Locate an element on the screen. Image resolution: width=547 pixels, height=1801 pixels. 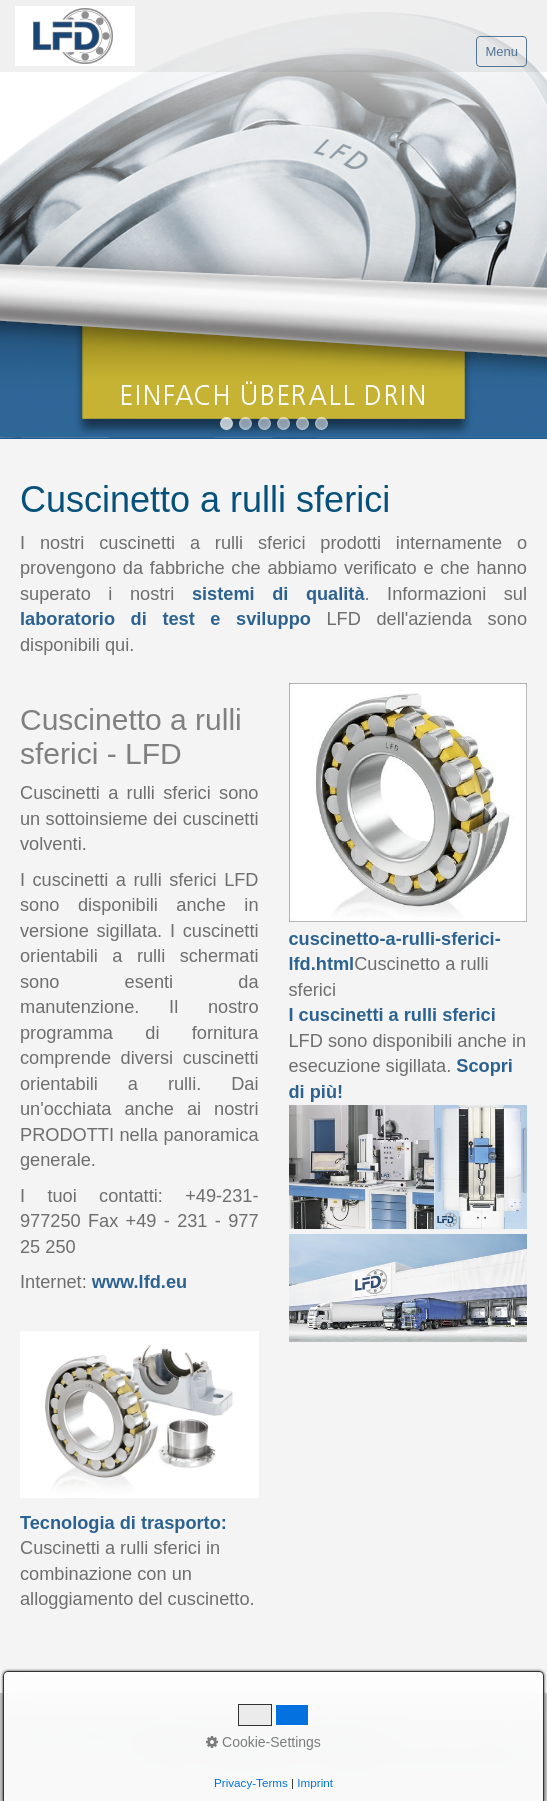
Menu is located at coordinates (501, 51).